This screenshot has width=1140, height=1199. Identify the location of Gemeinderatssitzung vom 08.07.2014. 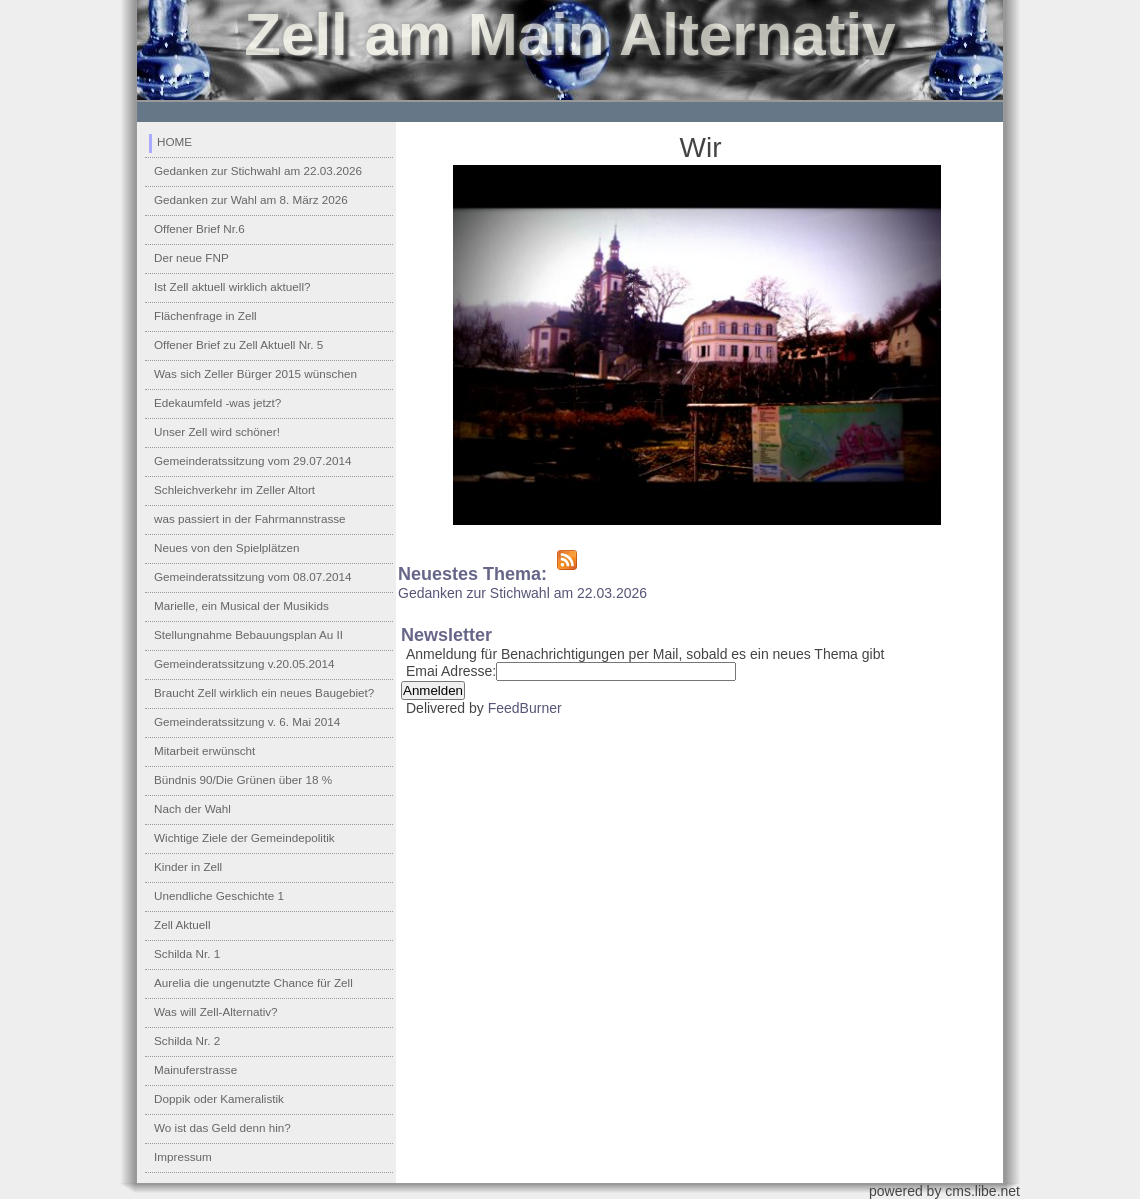
(253, 576).